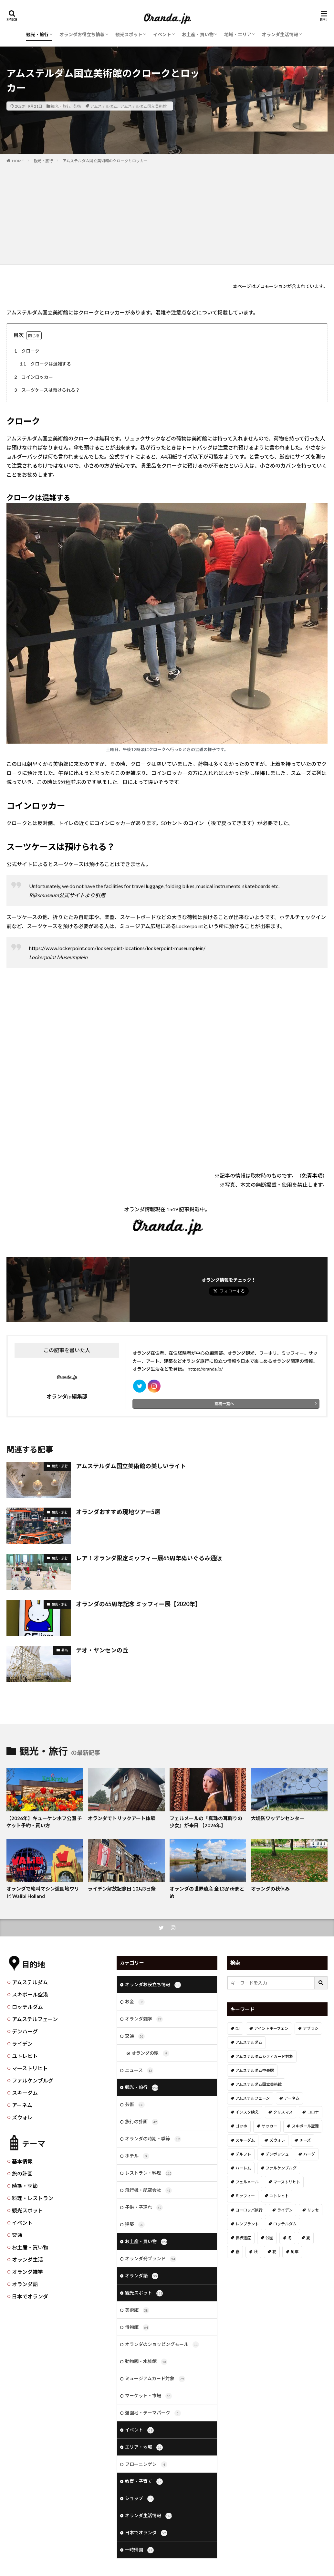 This screenshot has width=334, height=2576. Describe the element at coordinates (269, 2237) in the screenshot. I see `公園 [公園 (11個の項目)]` at that location.